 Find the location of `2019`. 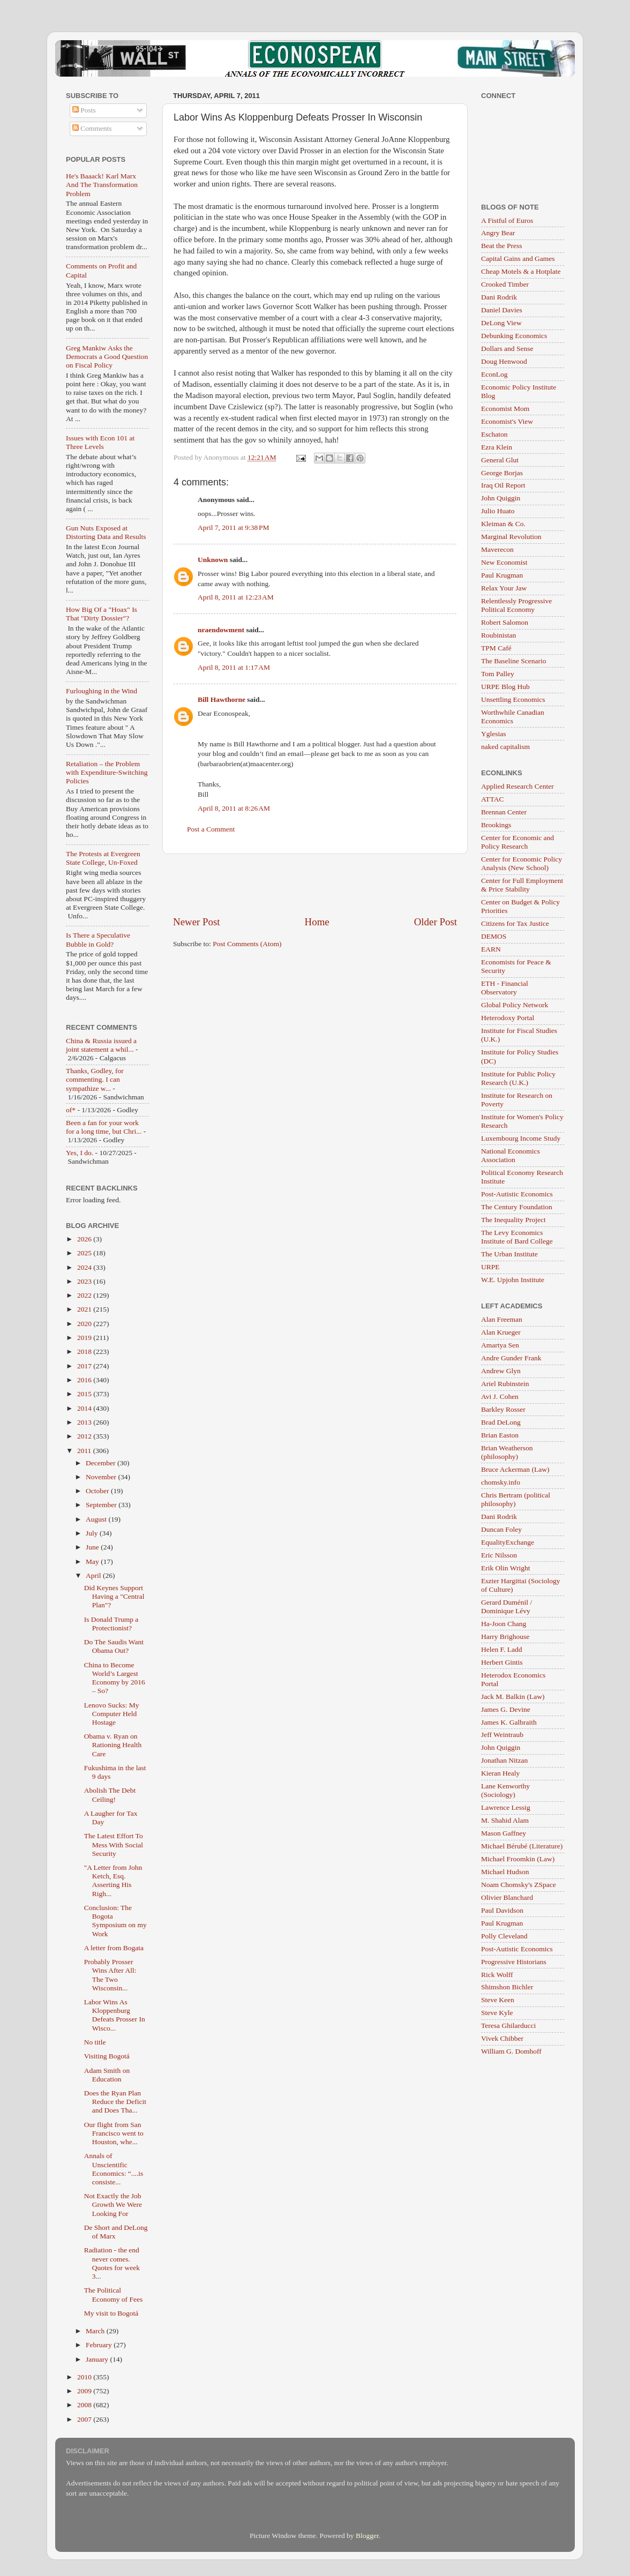

2019 is located at coordinates (85, 1338).